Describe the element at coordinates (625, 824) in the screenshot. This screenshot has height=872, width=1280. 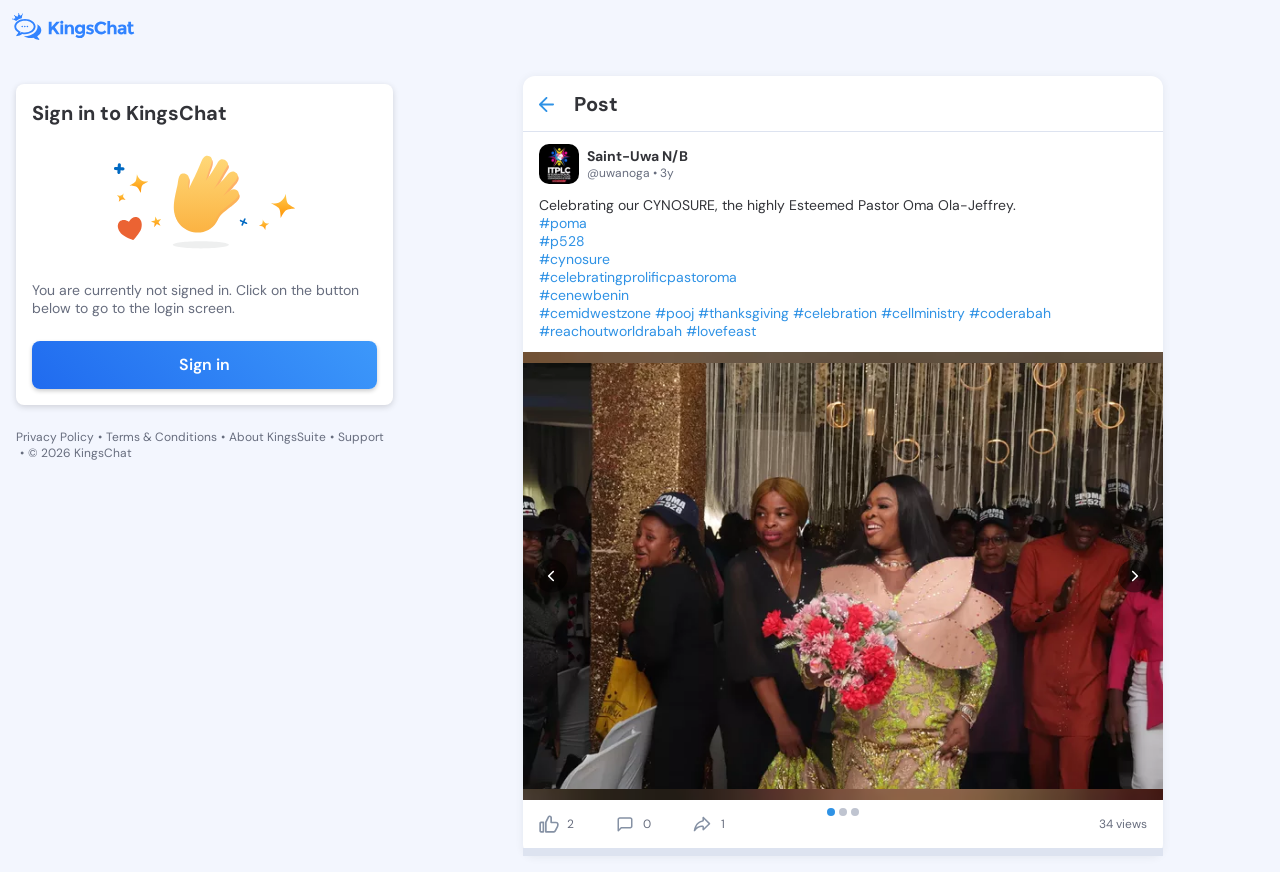
I see `[comment]` at that location.